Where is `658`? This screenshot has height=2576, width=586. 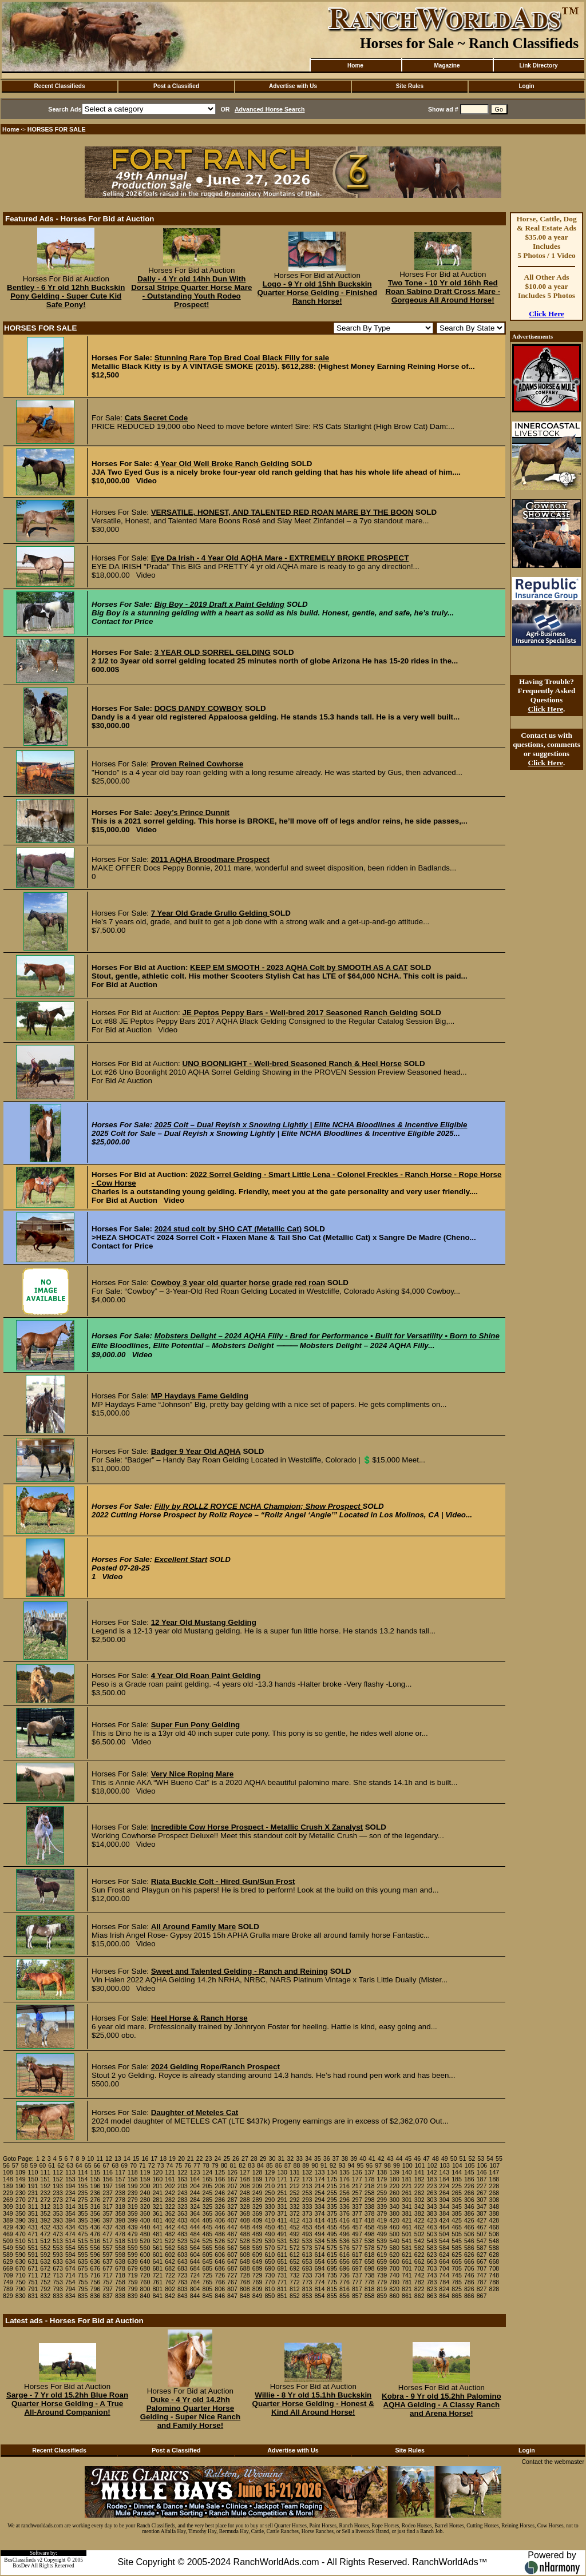
658 is located at coordinates (370, 2261).